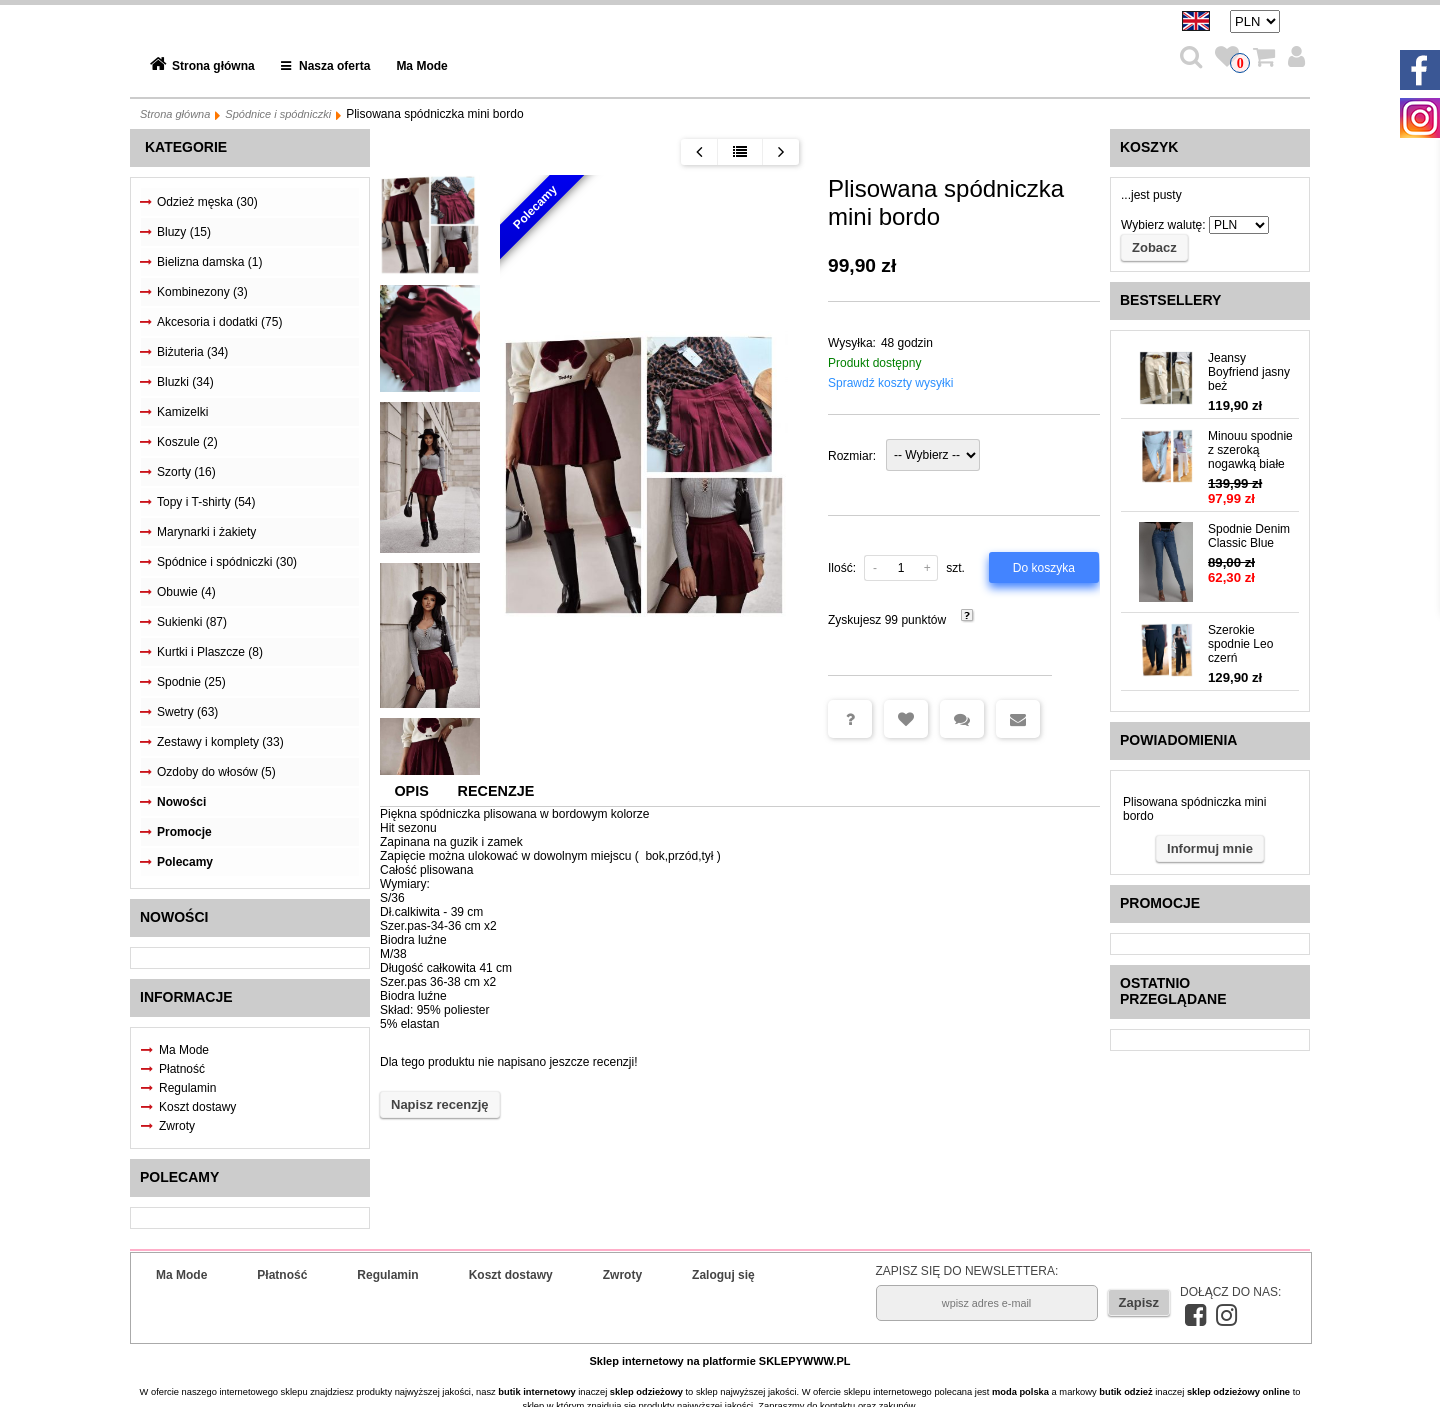 This screenshot has width=1440, height=1407. What do you see at coordinates (1020, 1392) in the screenshot?
I see `moda polska` at bounding box center [1020, 1392].